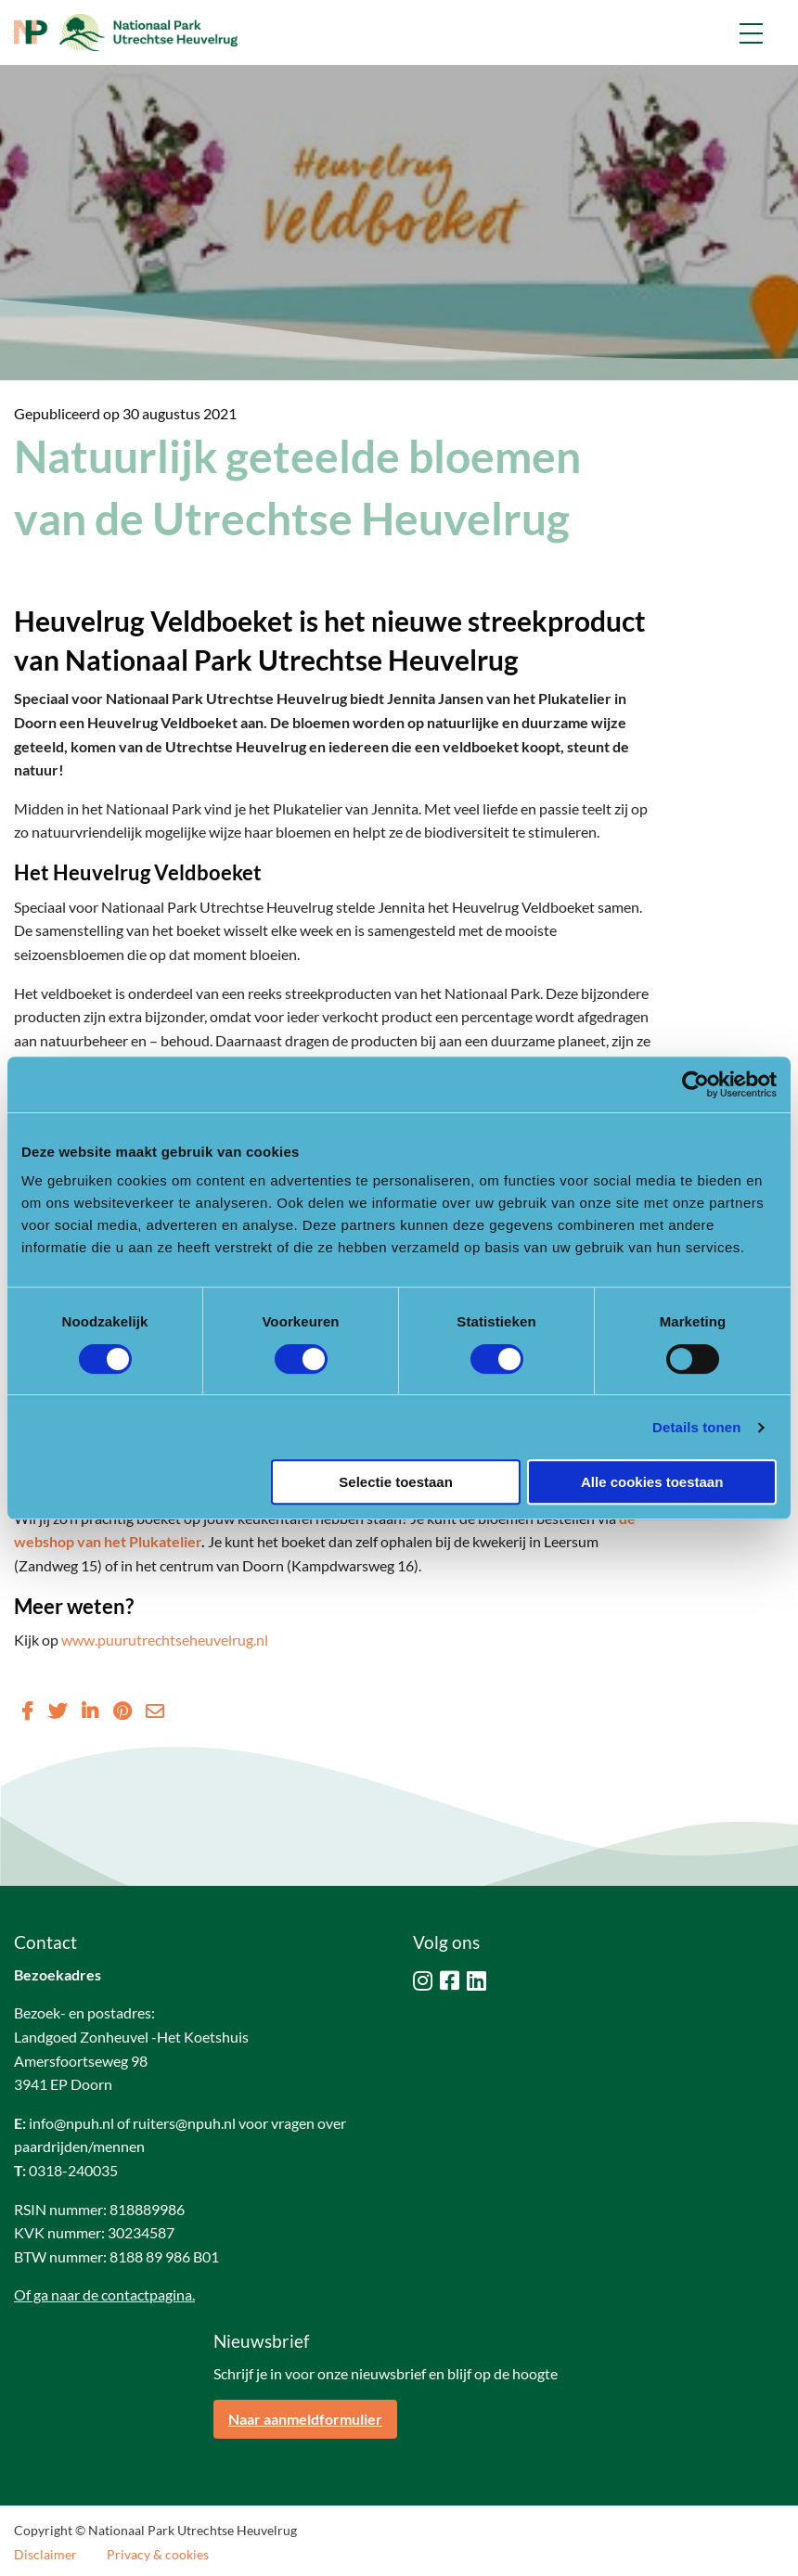 This screenshot has height=2576, width=798. What do you see at coordinates (90, 1710) in the screenshot?
I see `[Delen via LinkedIn]` at bounding box center [90, 1710].